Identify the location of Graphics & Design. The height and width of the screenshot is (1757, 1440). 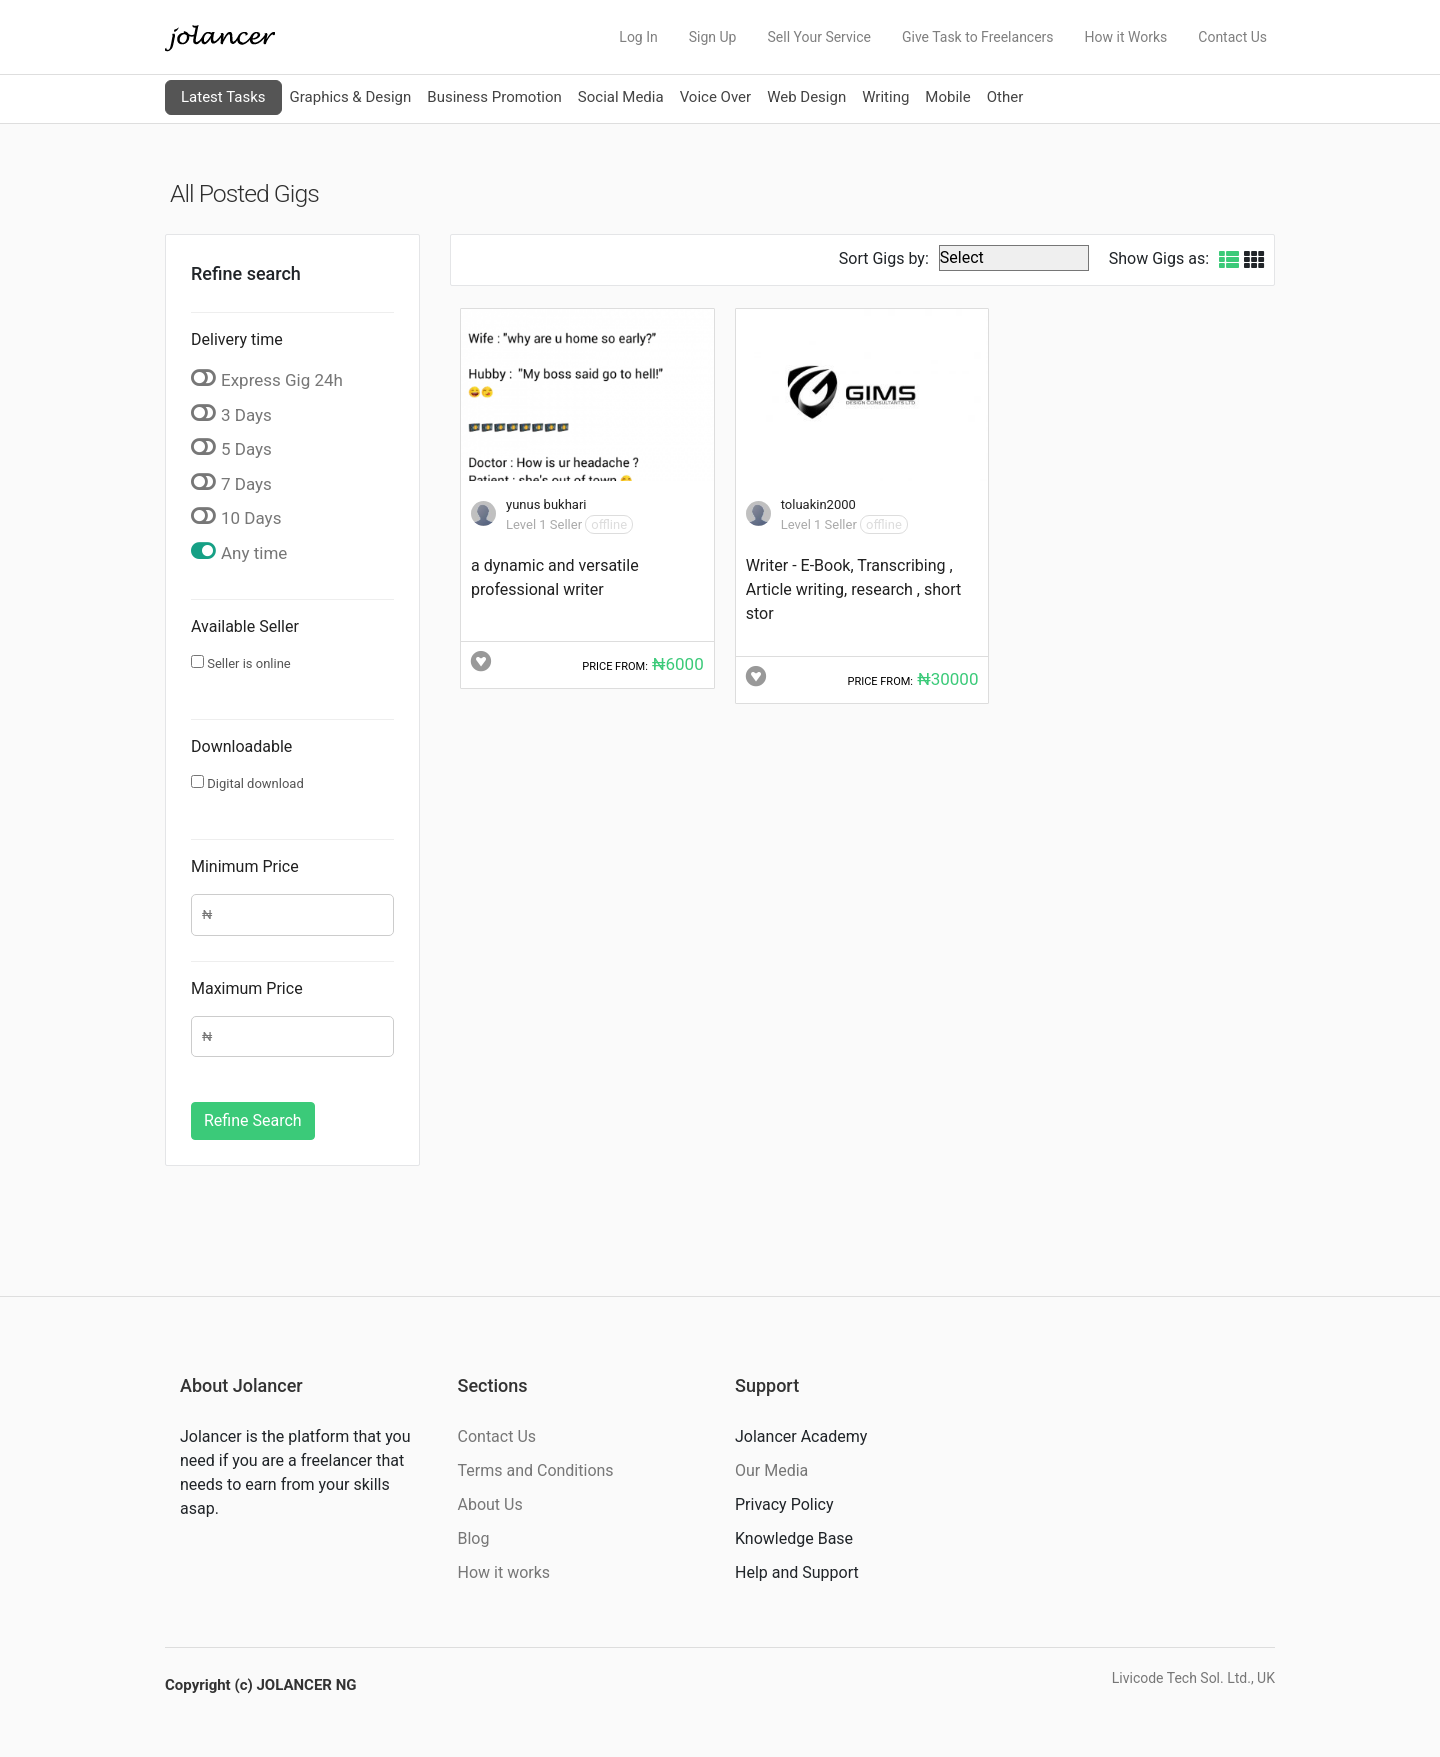
(351, 97).